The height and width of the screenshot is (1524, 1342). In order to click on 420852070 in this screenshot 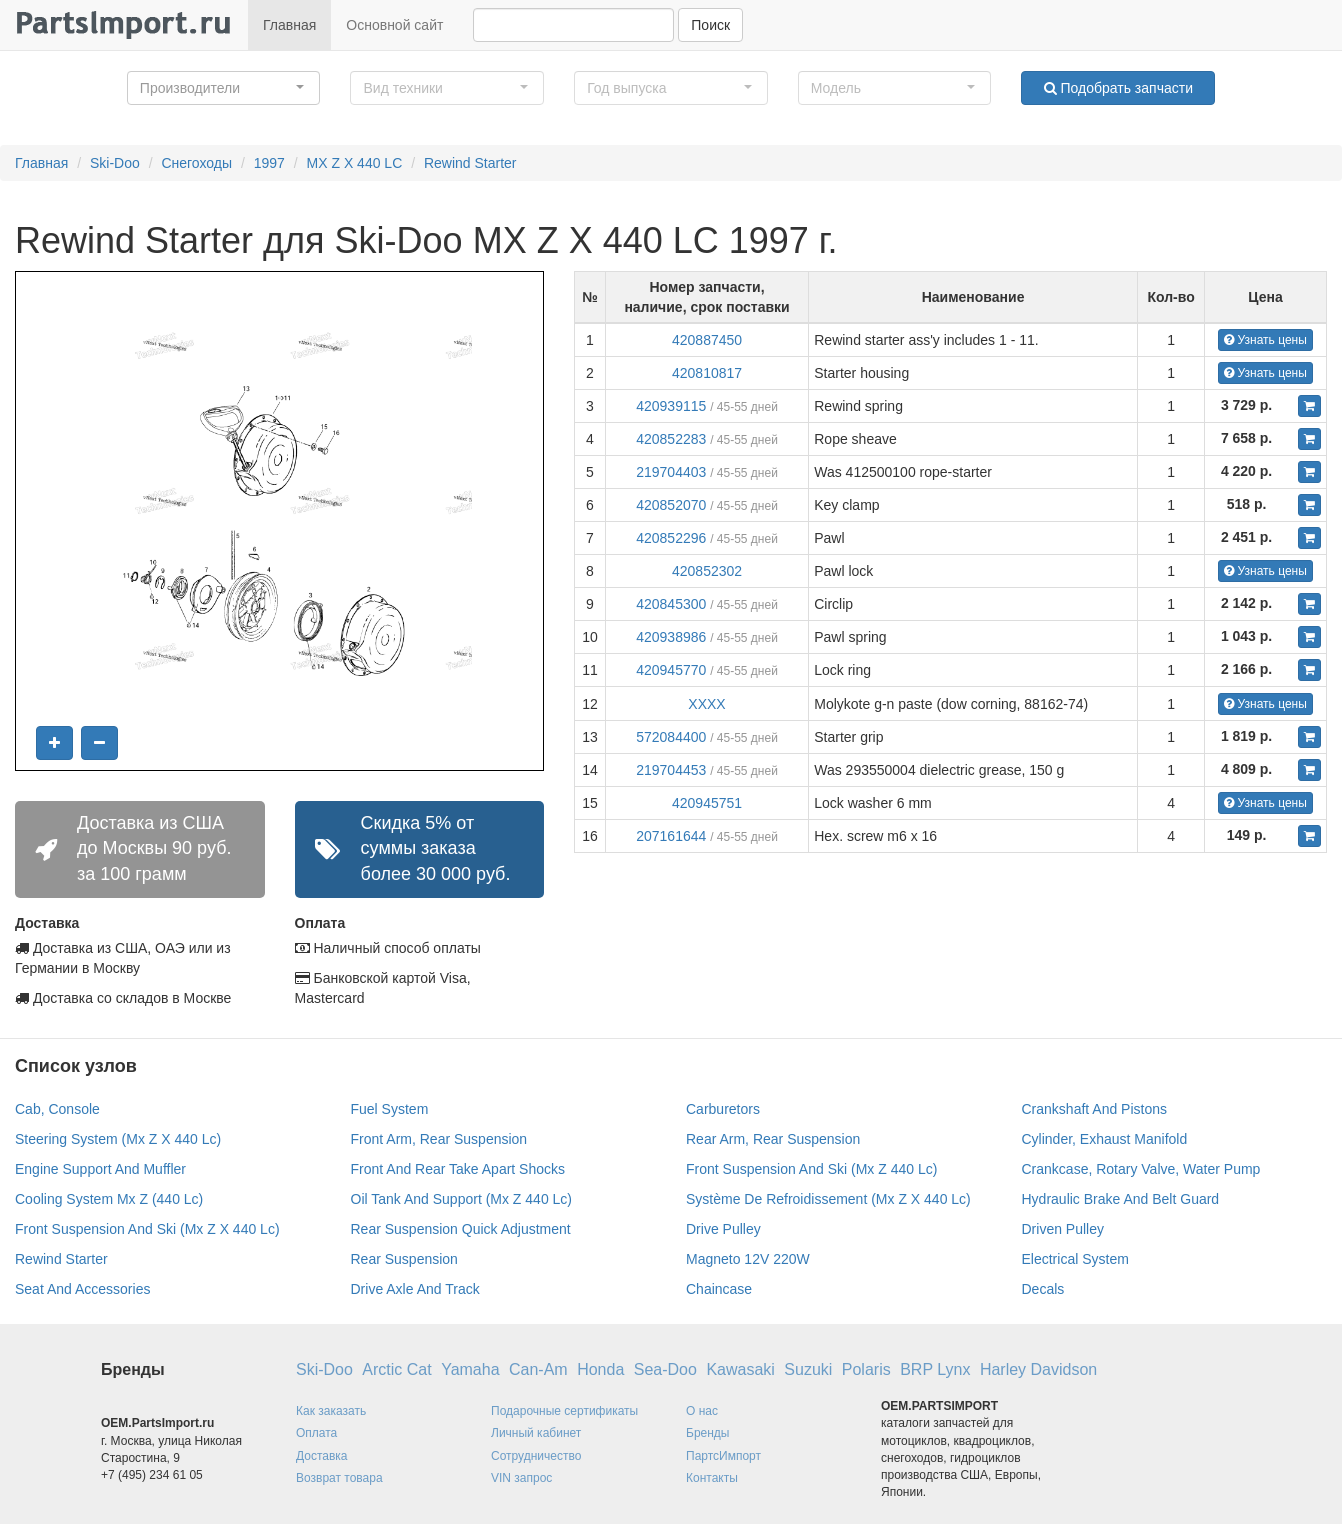, I will do `click(671, 505)`.